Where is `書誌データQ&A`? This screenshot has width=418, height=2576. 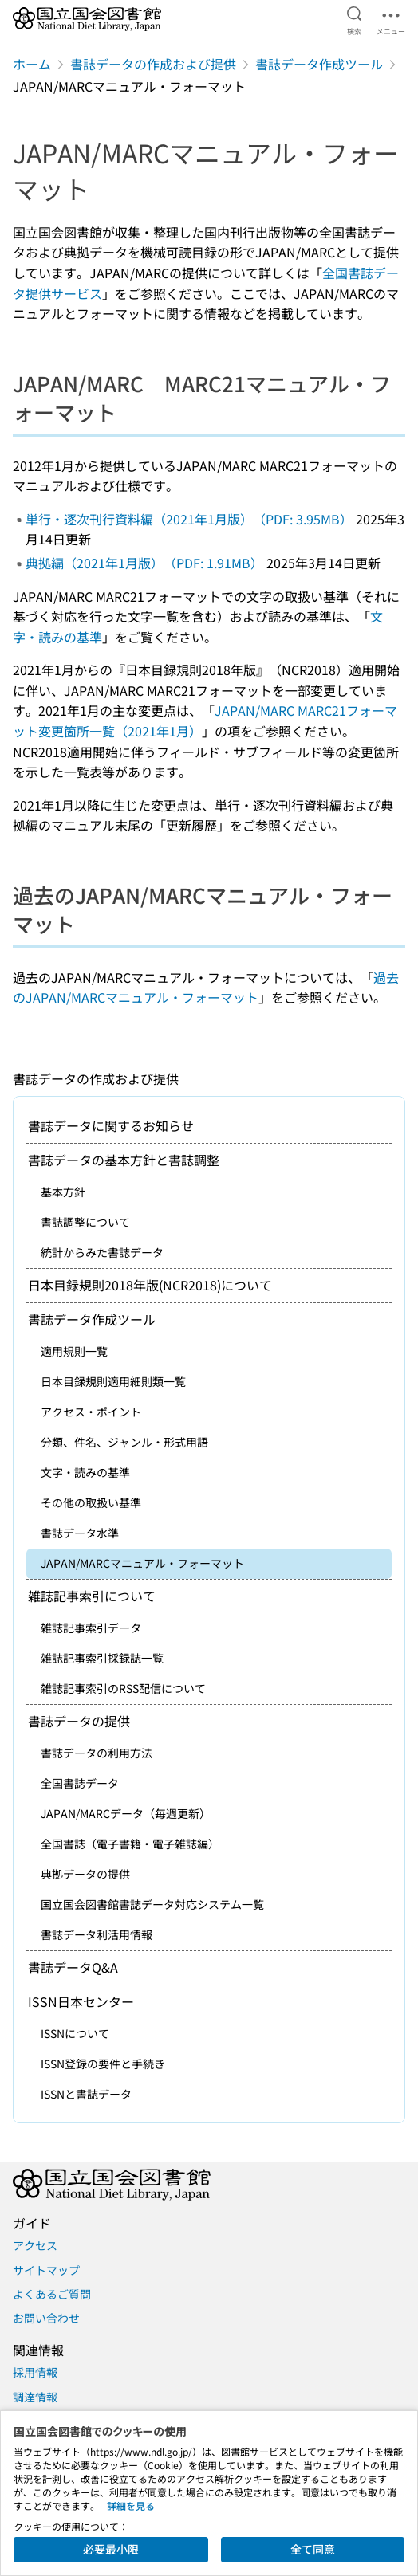 書誌データQ&A is located at coordinates (73, 1967).